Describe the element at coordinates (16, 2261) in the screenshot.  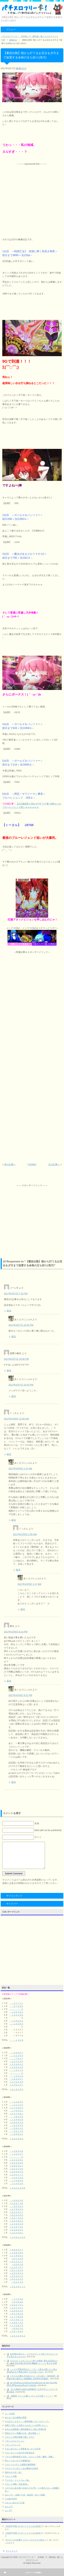
I see `＋３１４１５１` at that location.